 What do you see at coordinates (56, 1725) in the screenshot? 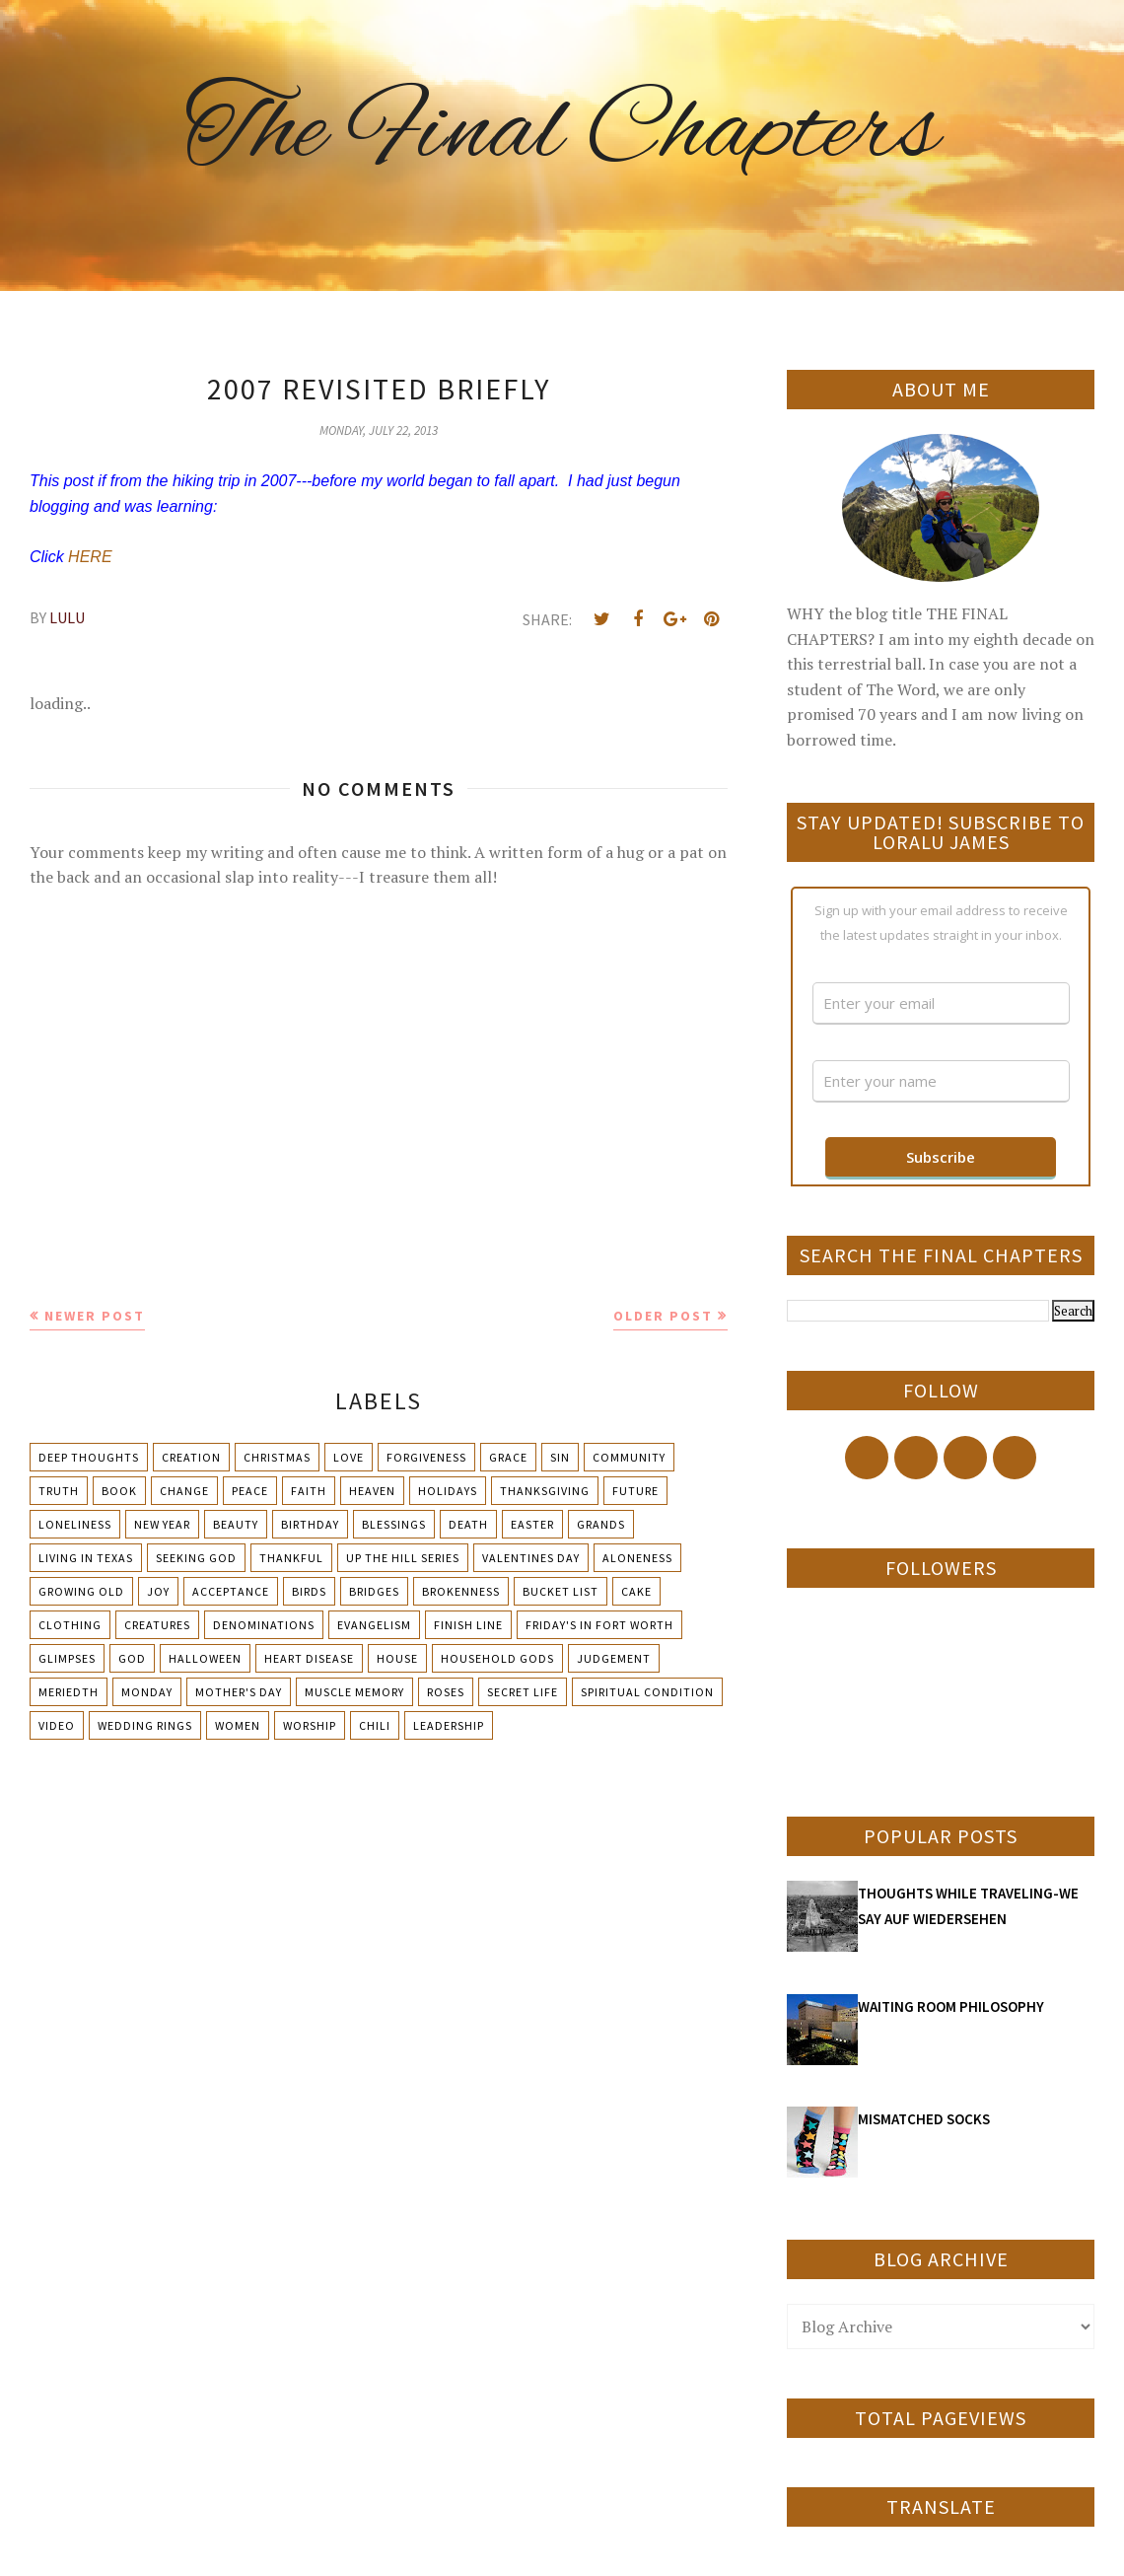
I see `Video` at bounding box center [56, 1725].